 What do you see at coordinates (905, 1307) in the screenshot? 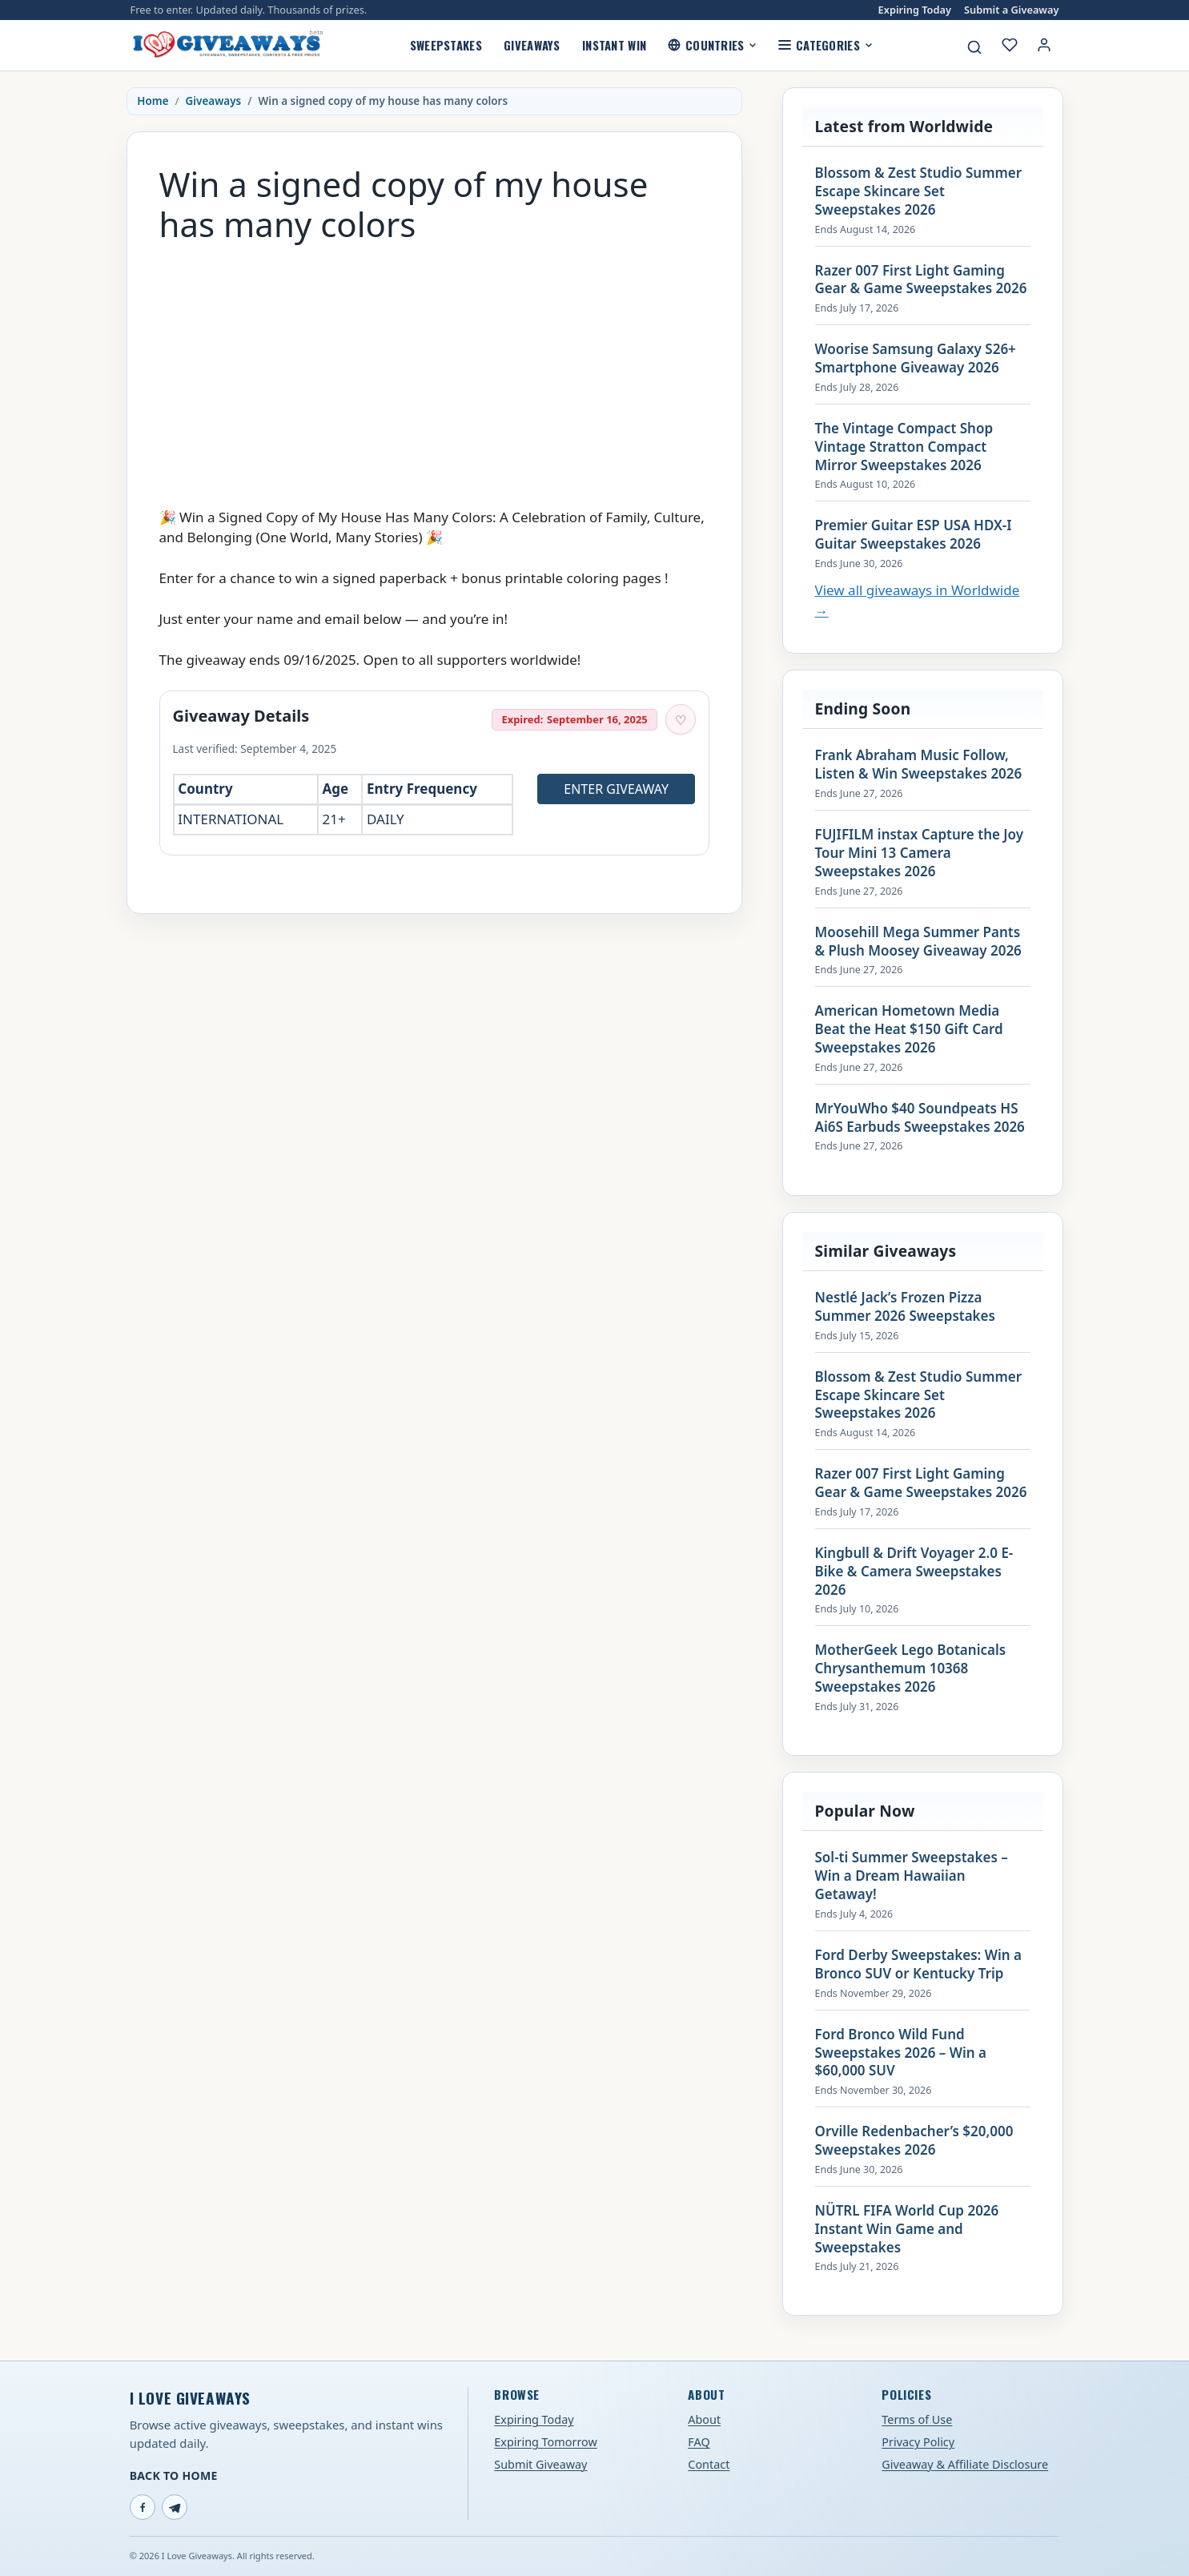
I see `Nestlé Jack’s Frozen Pizza Summer 2026 Sweepstakes` at bounding box center [905, 1307].